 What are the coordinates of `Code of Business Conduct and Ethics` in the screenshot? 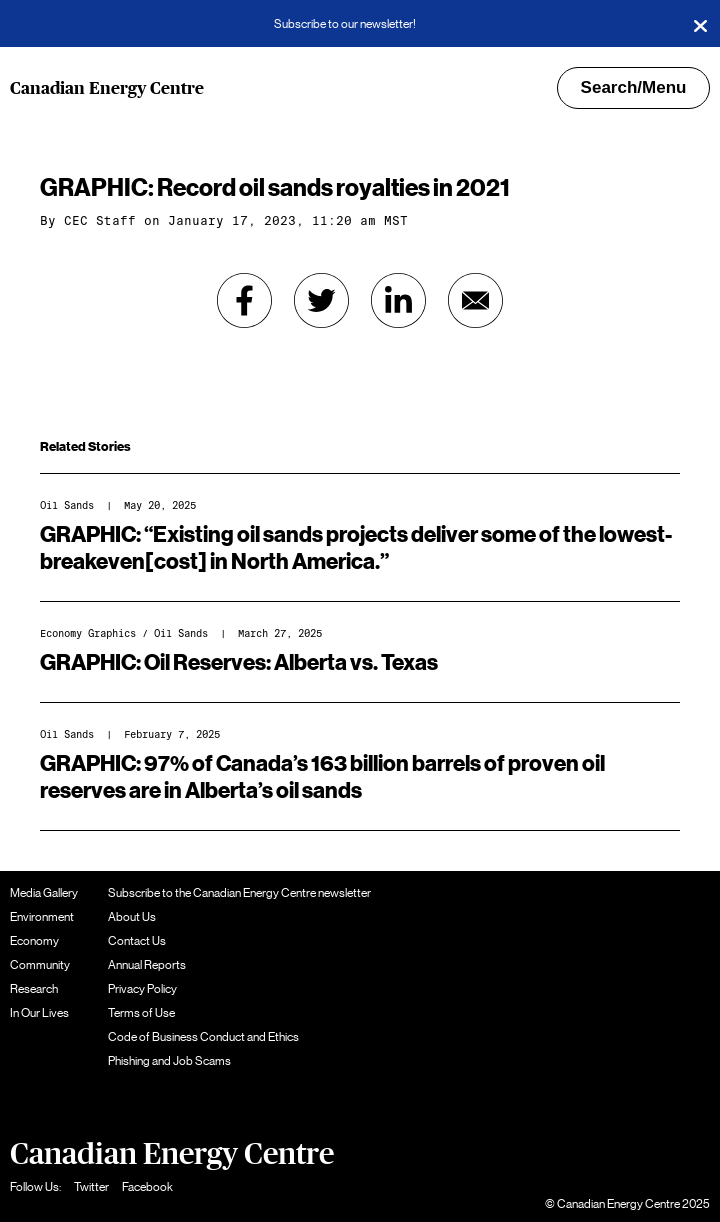 It's located at (203, 1037).